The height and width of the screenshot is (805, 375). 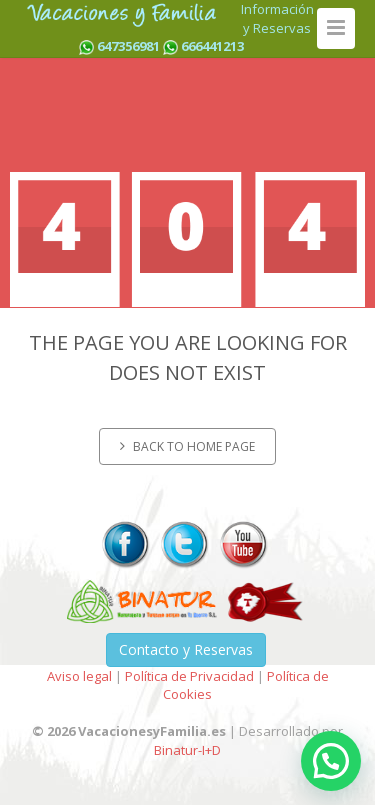 What do you see at coordinates (186, 649) in the screenshot?
I see `Contacto y Reservas` at bounding box center [186, 649].